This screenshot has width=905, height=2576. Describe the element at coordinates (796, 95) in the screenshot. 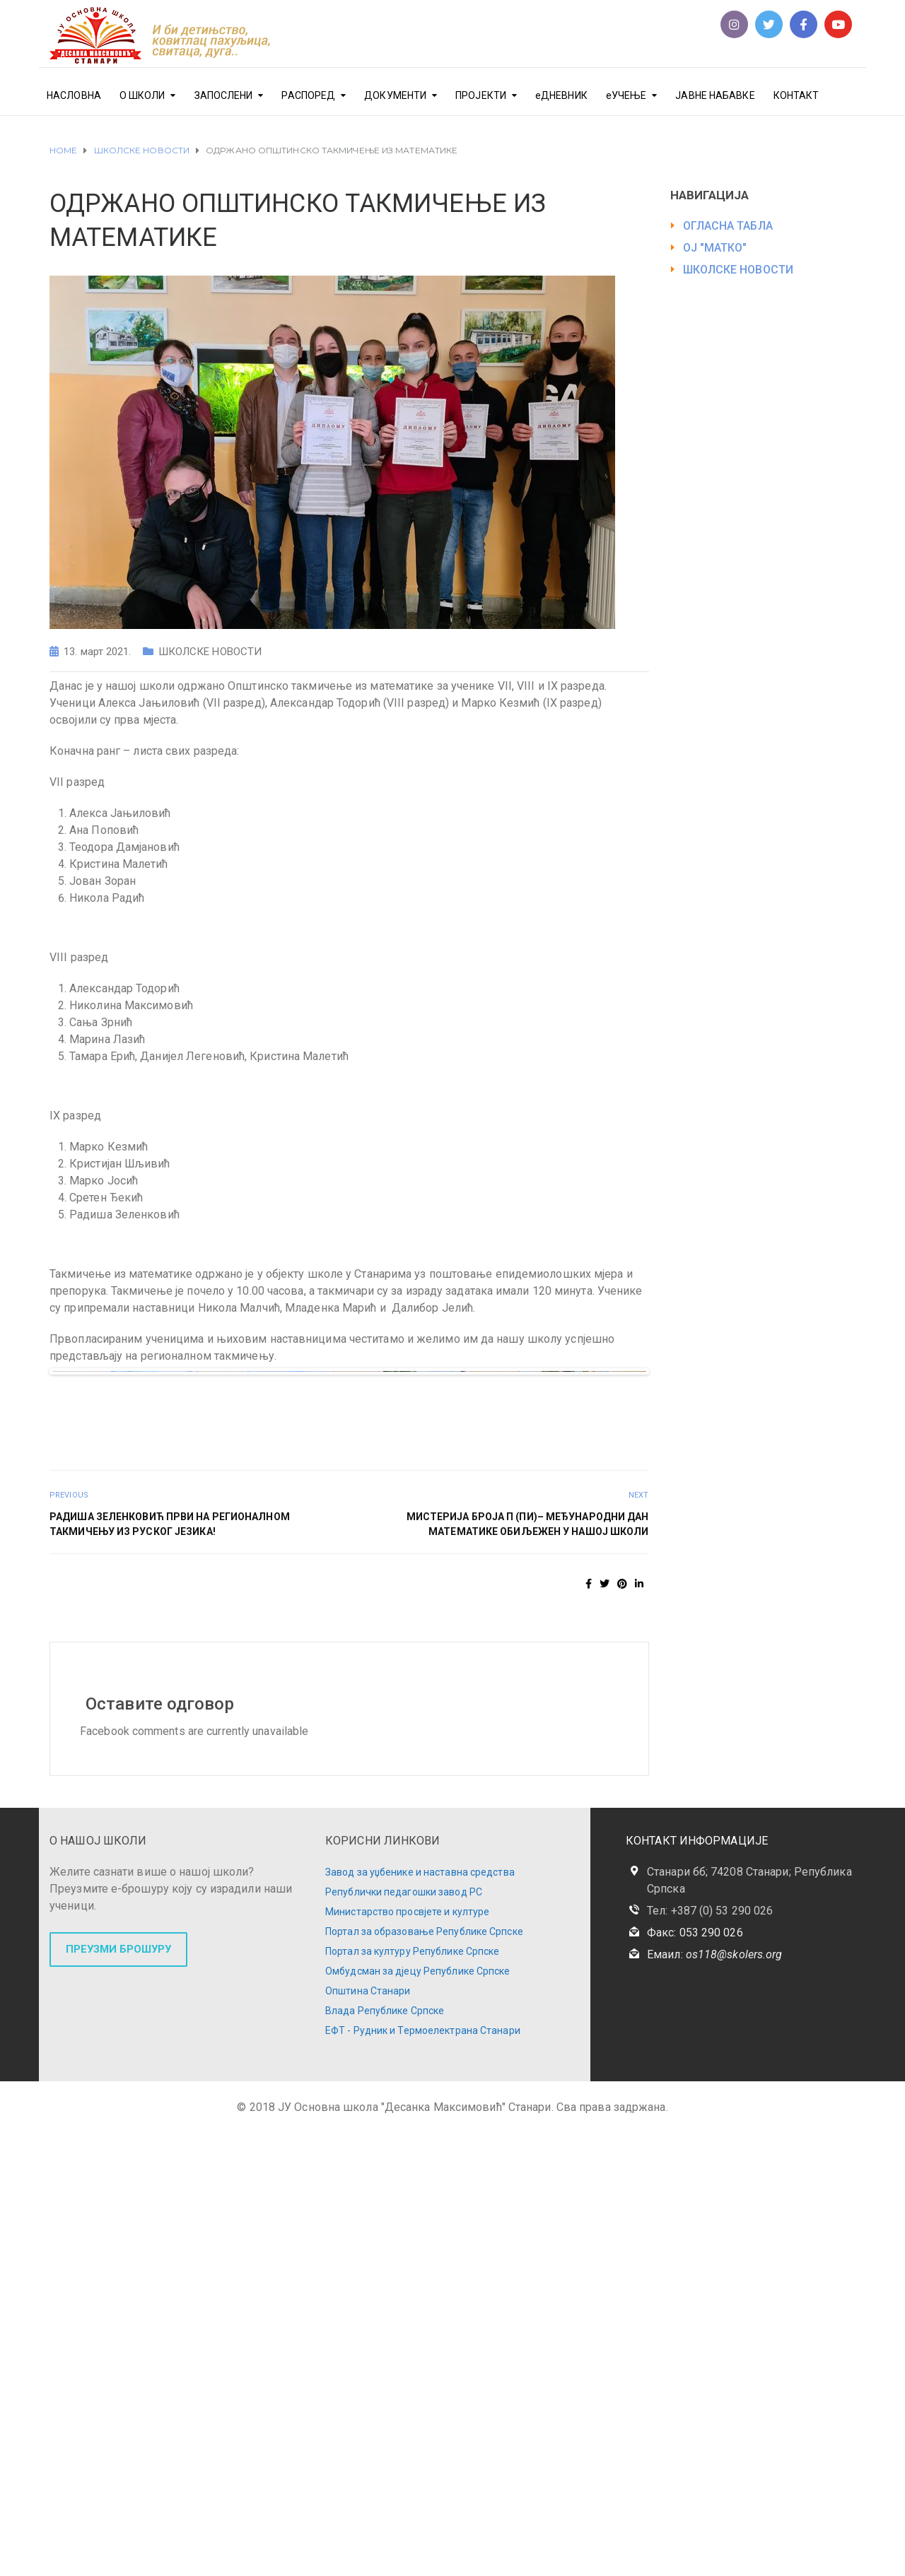

I see `КОНТАКТ` at that location.